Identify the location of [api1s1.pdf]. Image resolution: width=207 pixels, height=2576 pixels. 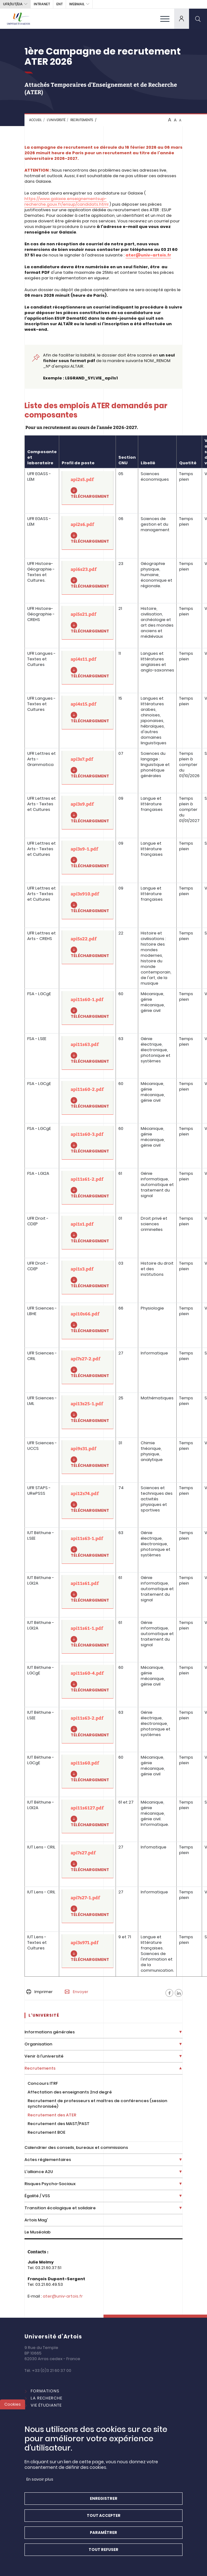
(87, 1232).